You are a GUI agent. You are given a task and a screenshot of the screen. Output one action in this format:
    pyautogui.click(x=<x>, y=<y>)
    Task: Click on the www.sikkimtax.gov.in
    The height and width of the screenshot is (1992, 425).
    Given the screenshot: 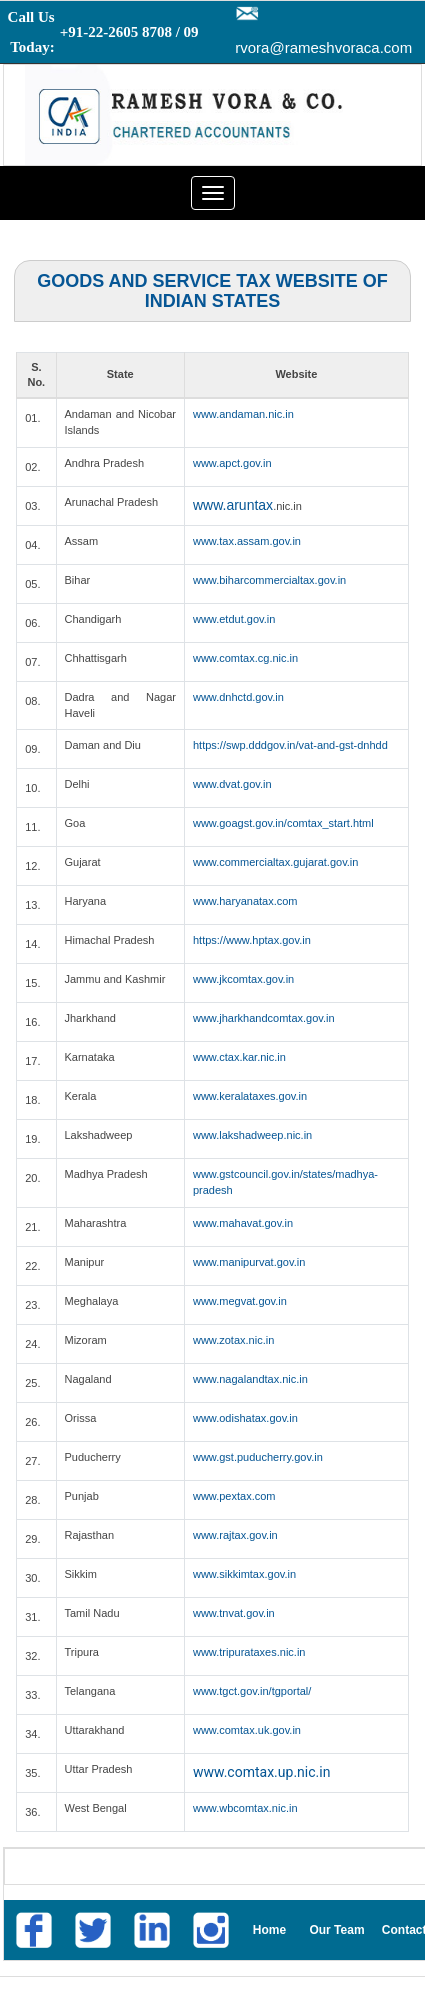 What is the action you would take?
    pyautogui.click(x=244, y=1574)
    